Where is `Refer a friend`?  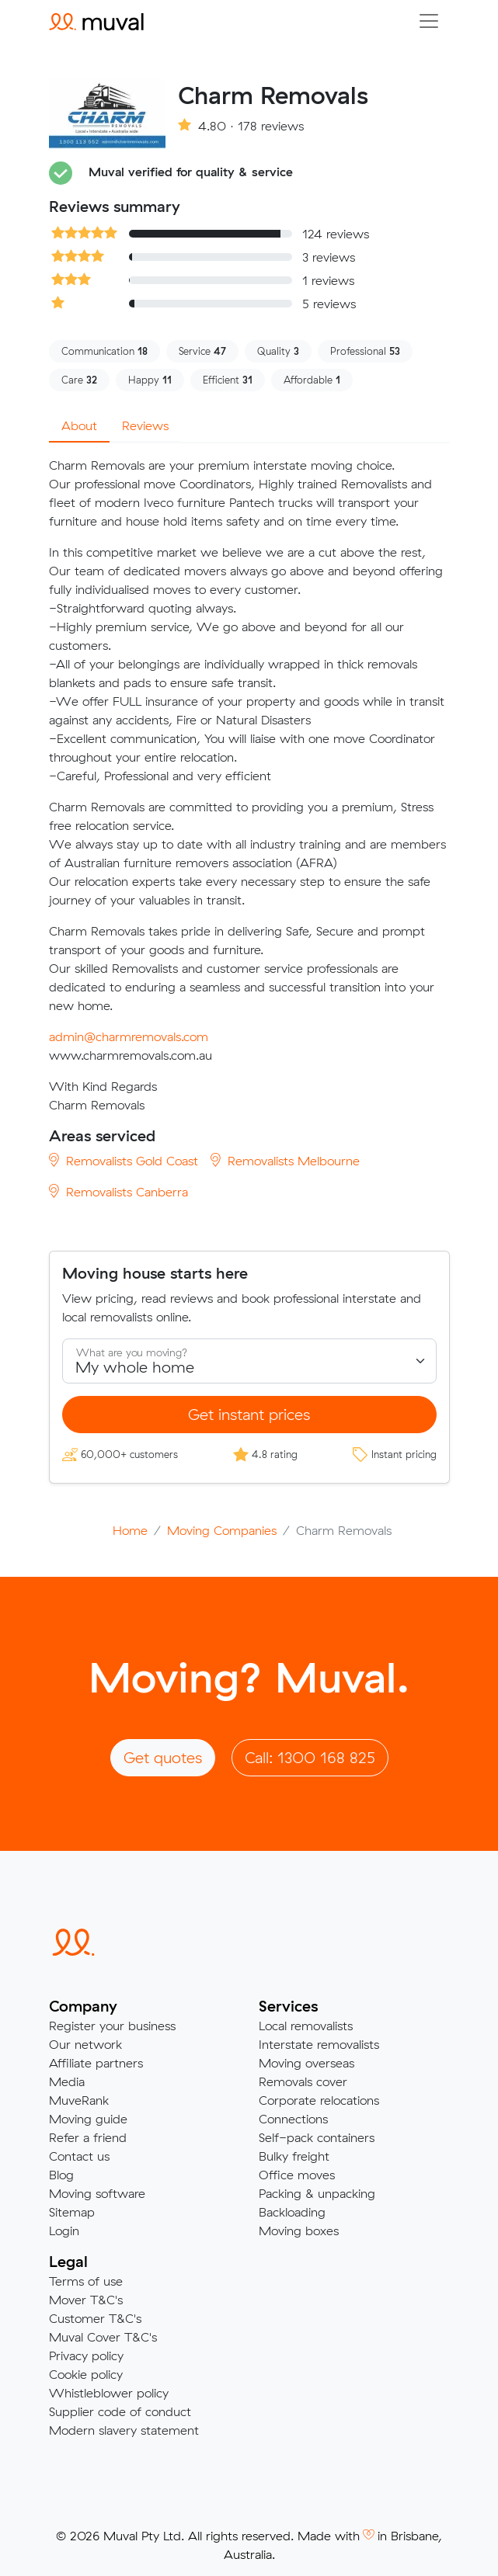
Refer a friend is located at coordinates (88, 2137).